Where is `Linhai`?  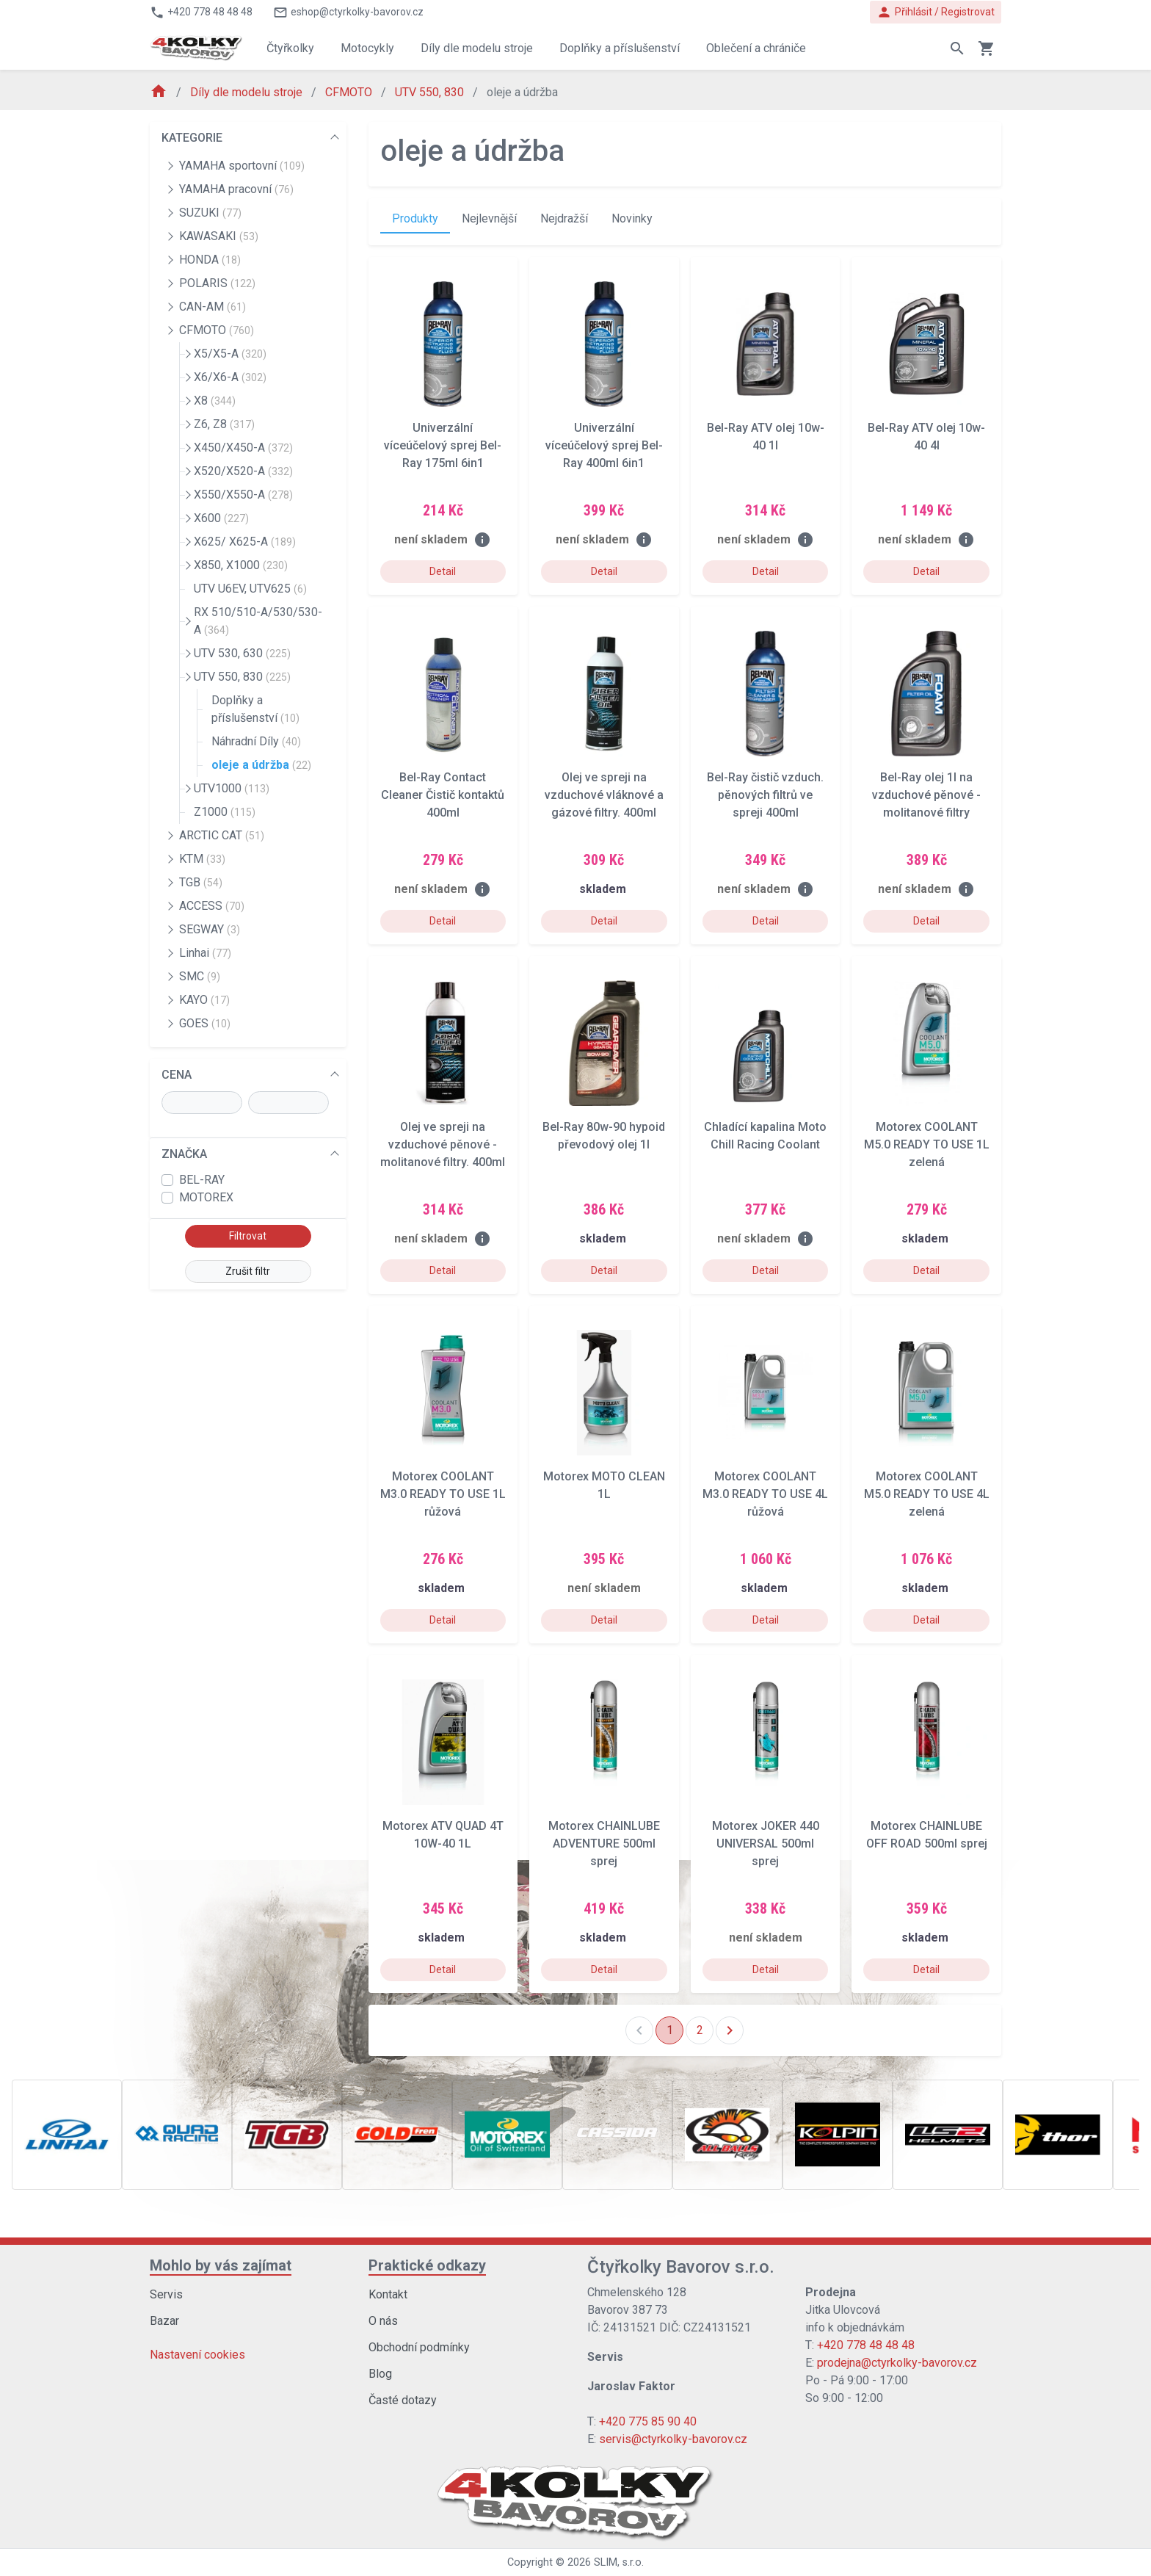
Linhai is located at coordinates (205, 953).